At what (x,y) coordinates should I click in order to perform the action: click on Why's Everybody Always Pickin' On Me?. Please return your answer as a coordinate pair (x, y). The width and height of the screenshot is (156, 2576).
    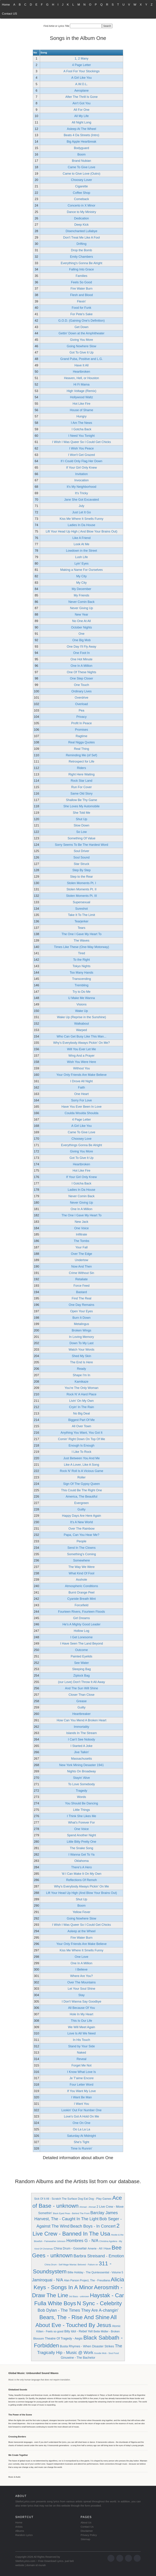
    Looking at the image, I should click on (81, 1042).